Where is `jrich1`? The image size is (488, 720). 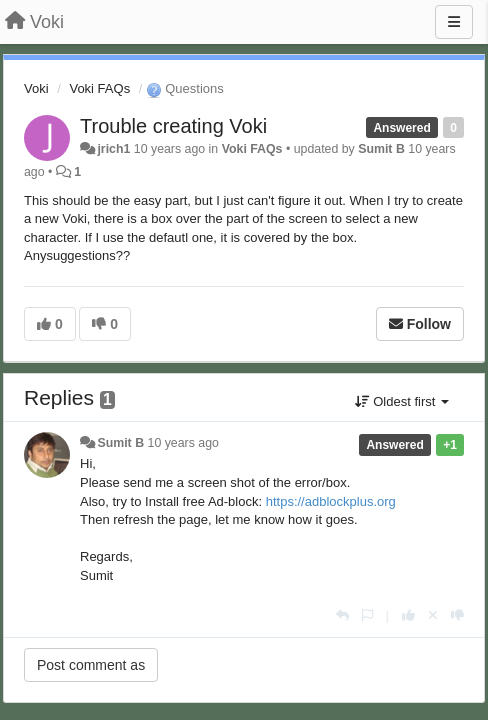
jrich1 is located at coordinates (113, 149).